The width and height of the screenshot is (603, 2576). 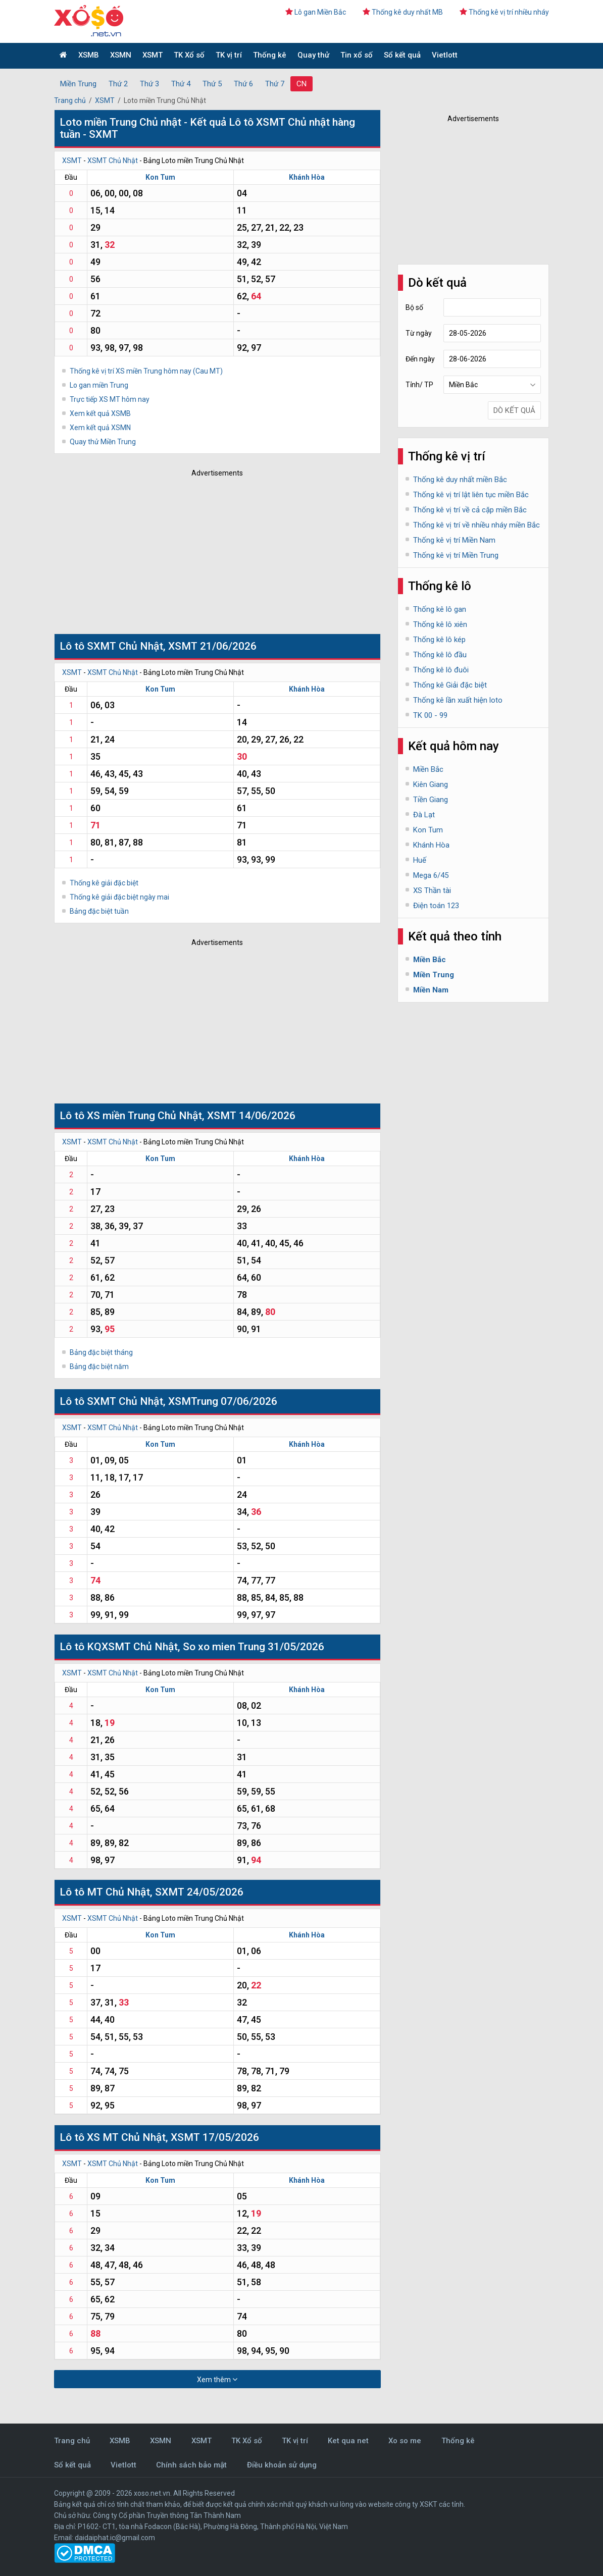 I want to click on Bảng đặc biệt tháng, so click(x=101, y=1352).